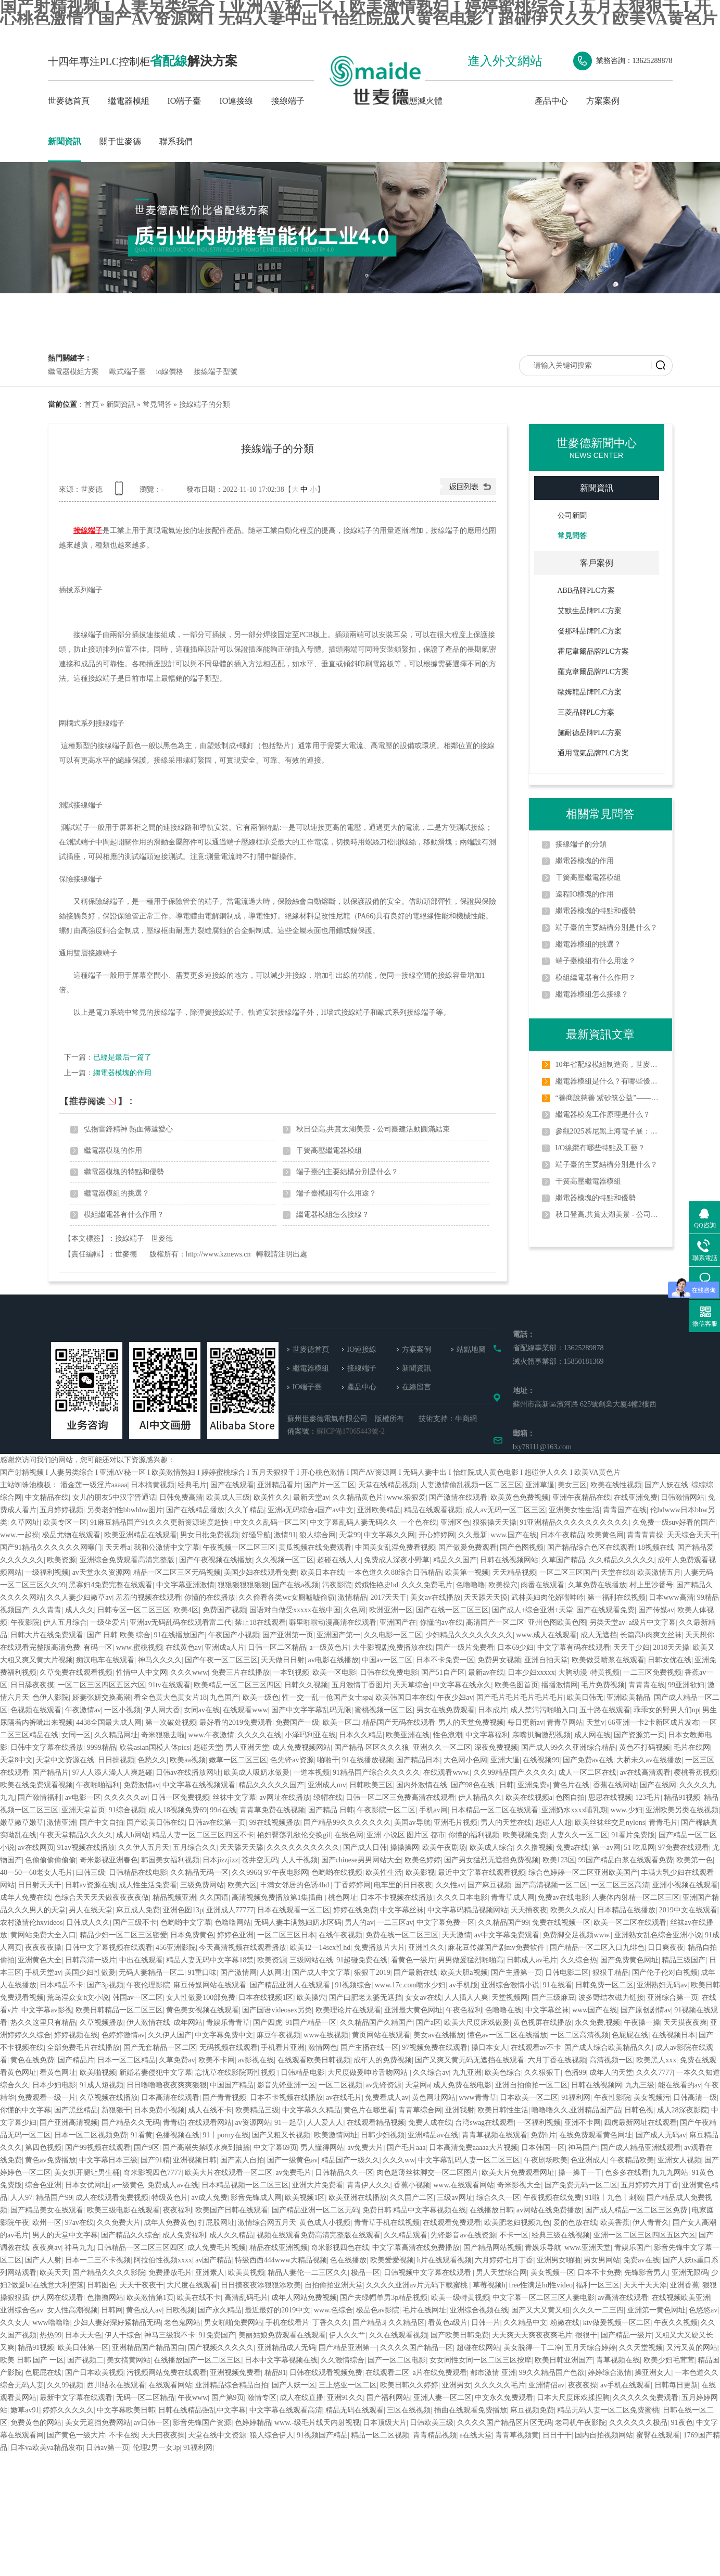  What do you see at coordinates (260, 1572) in the screenshot?
I see `美国少妇在线观看免费` at bounding box center [260, 1572].